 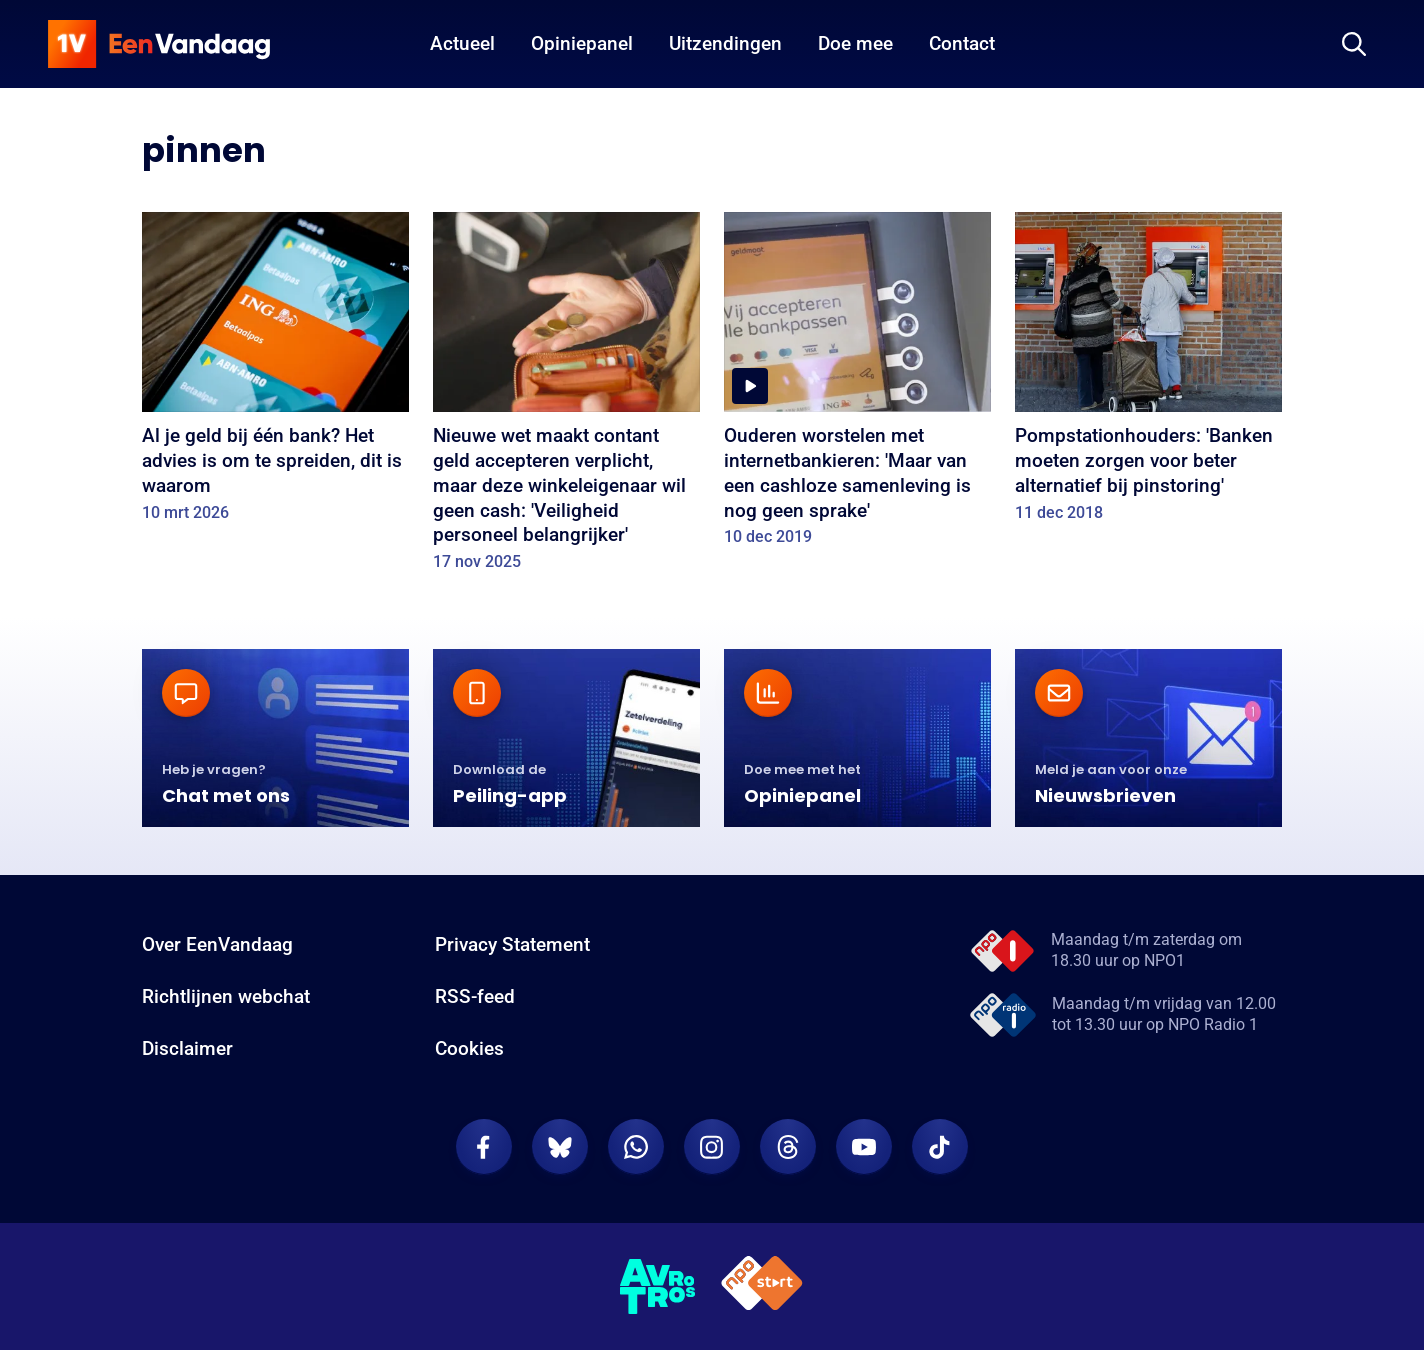 I want to click on [Ouderen worstelen met internetbankieren: 'Maar van een cashloze samenleving is nog geen sprake'], so click(x=857, y=386).